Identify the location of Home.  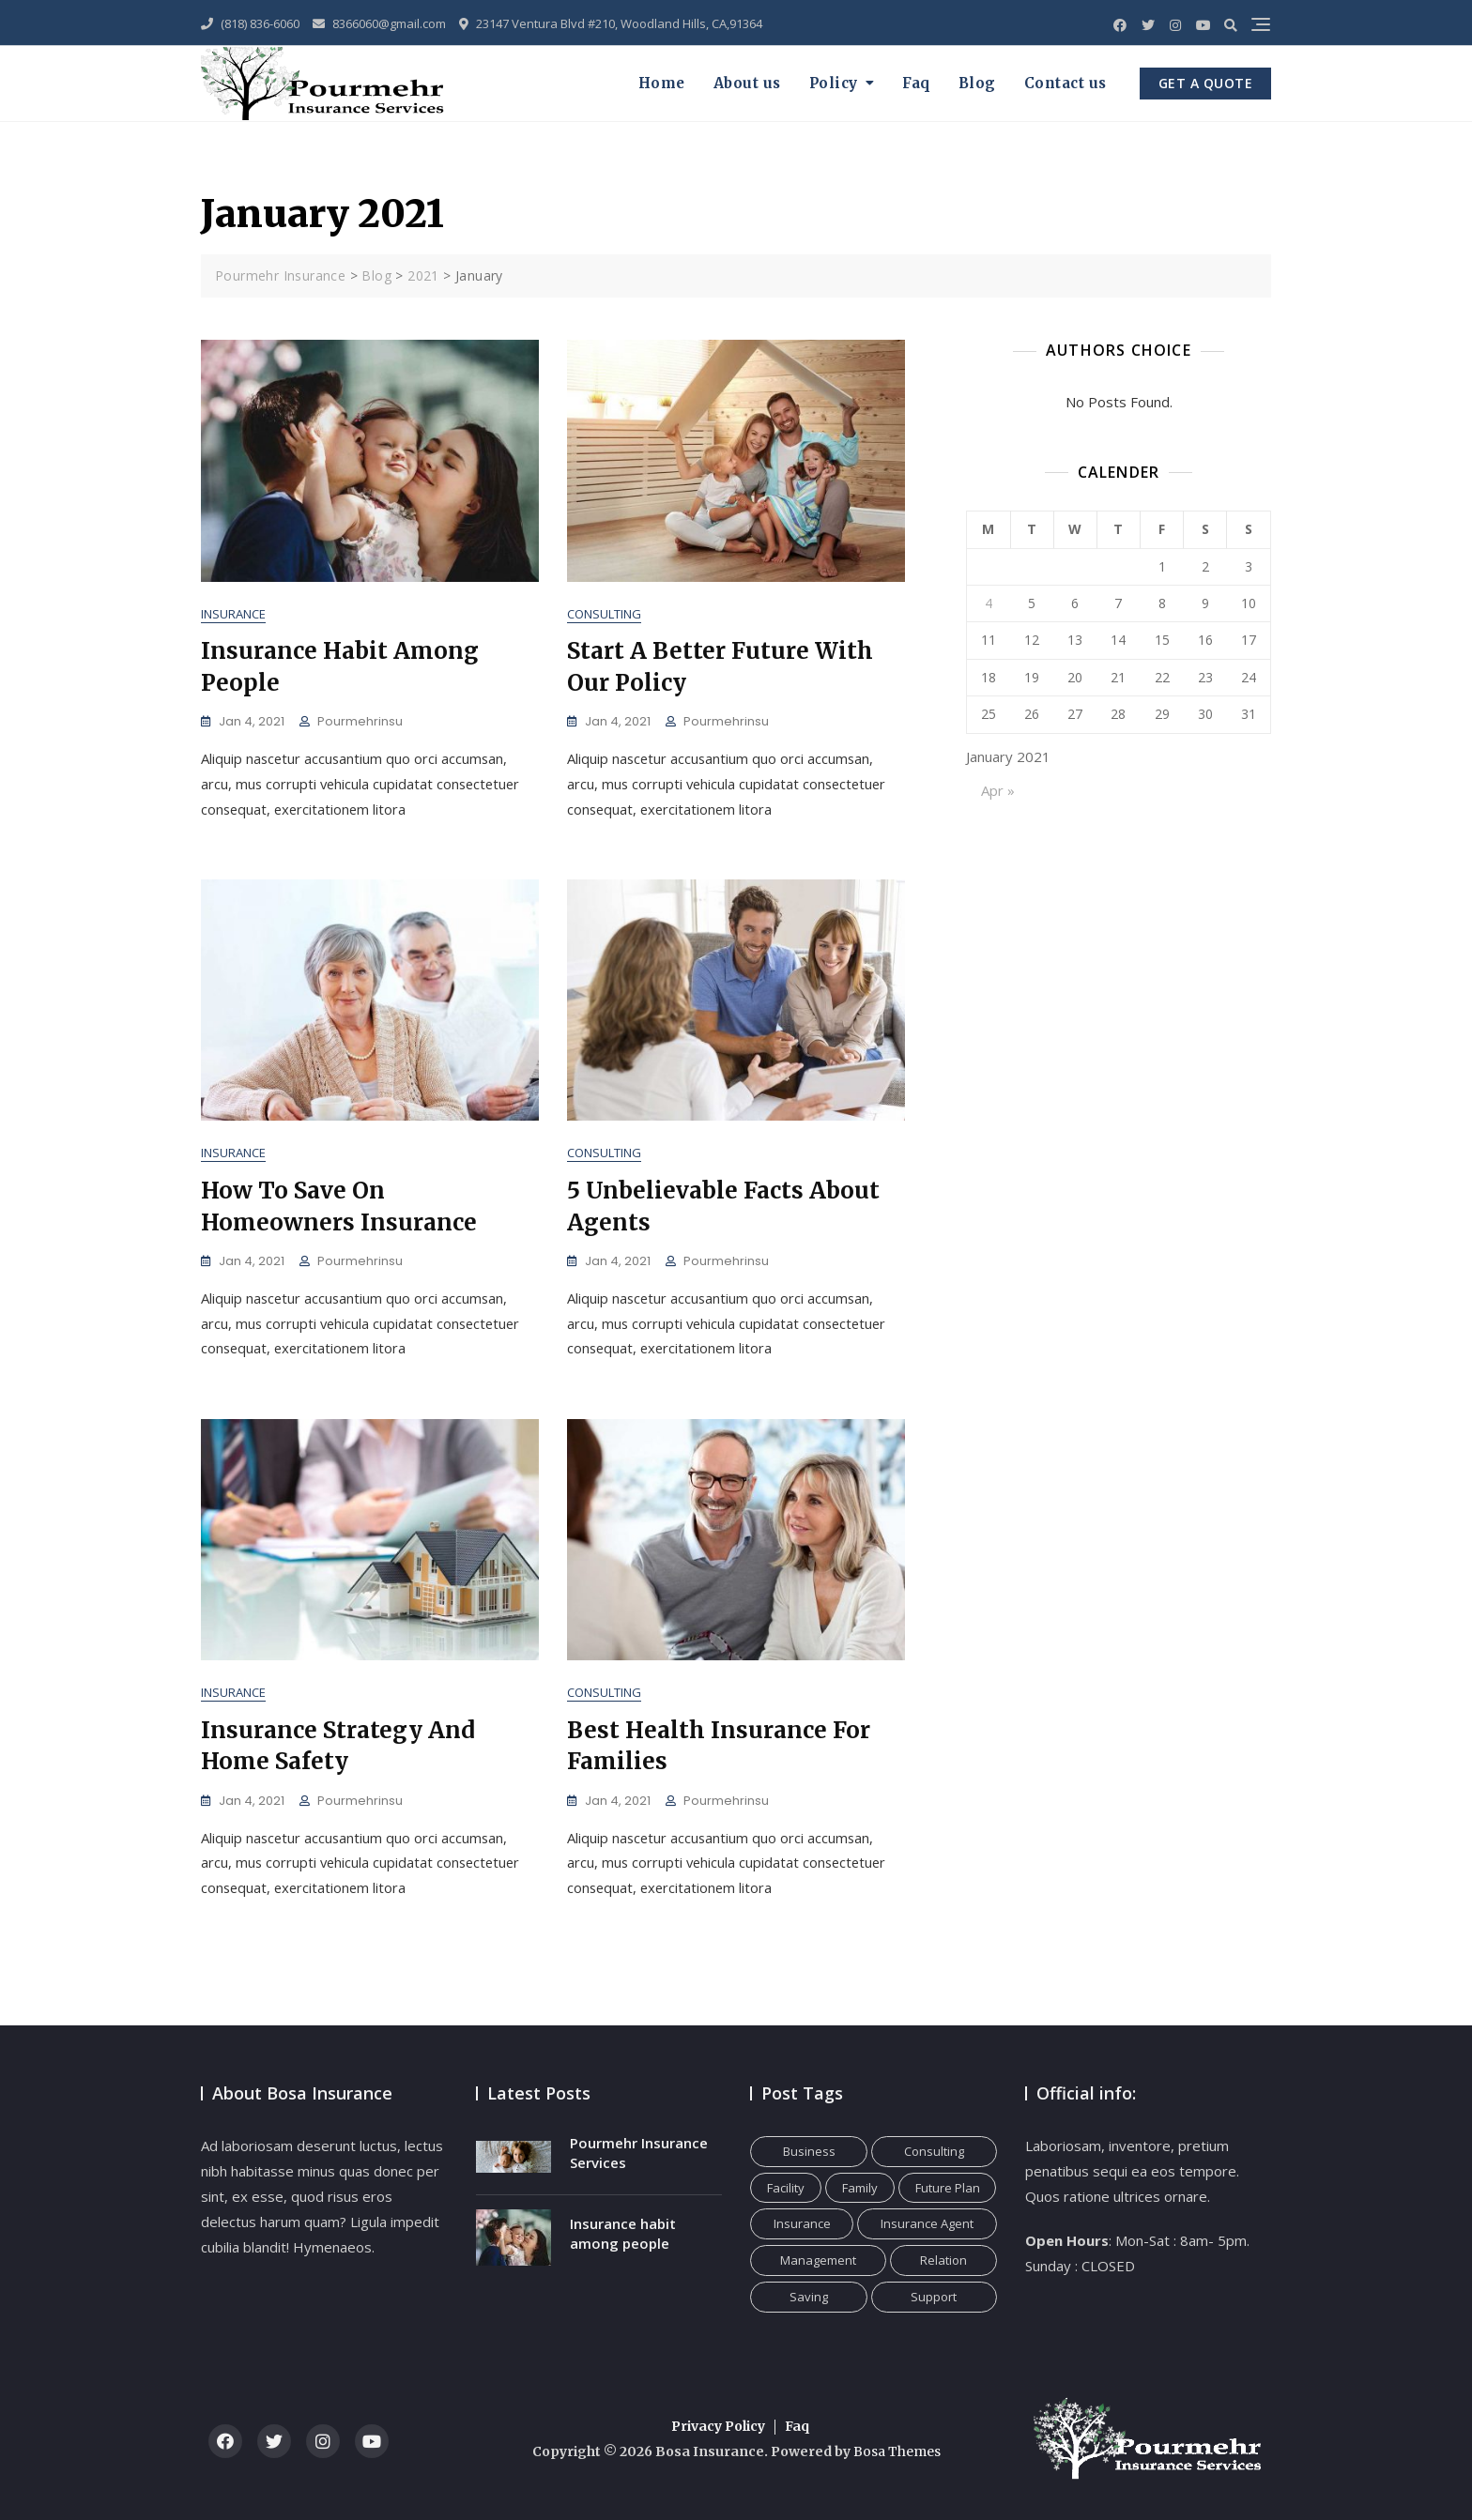
(661, 83).